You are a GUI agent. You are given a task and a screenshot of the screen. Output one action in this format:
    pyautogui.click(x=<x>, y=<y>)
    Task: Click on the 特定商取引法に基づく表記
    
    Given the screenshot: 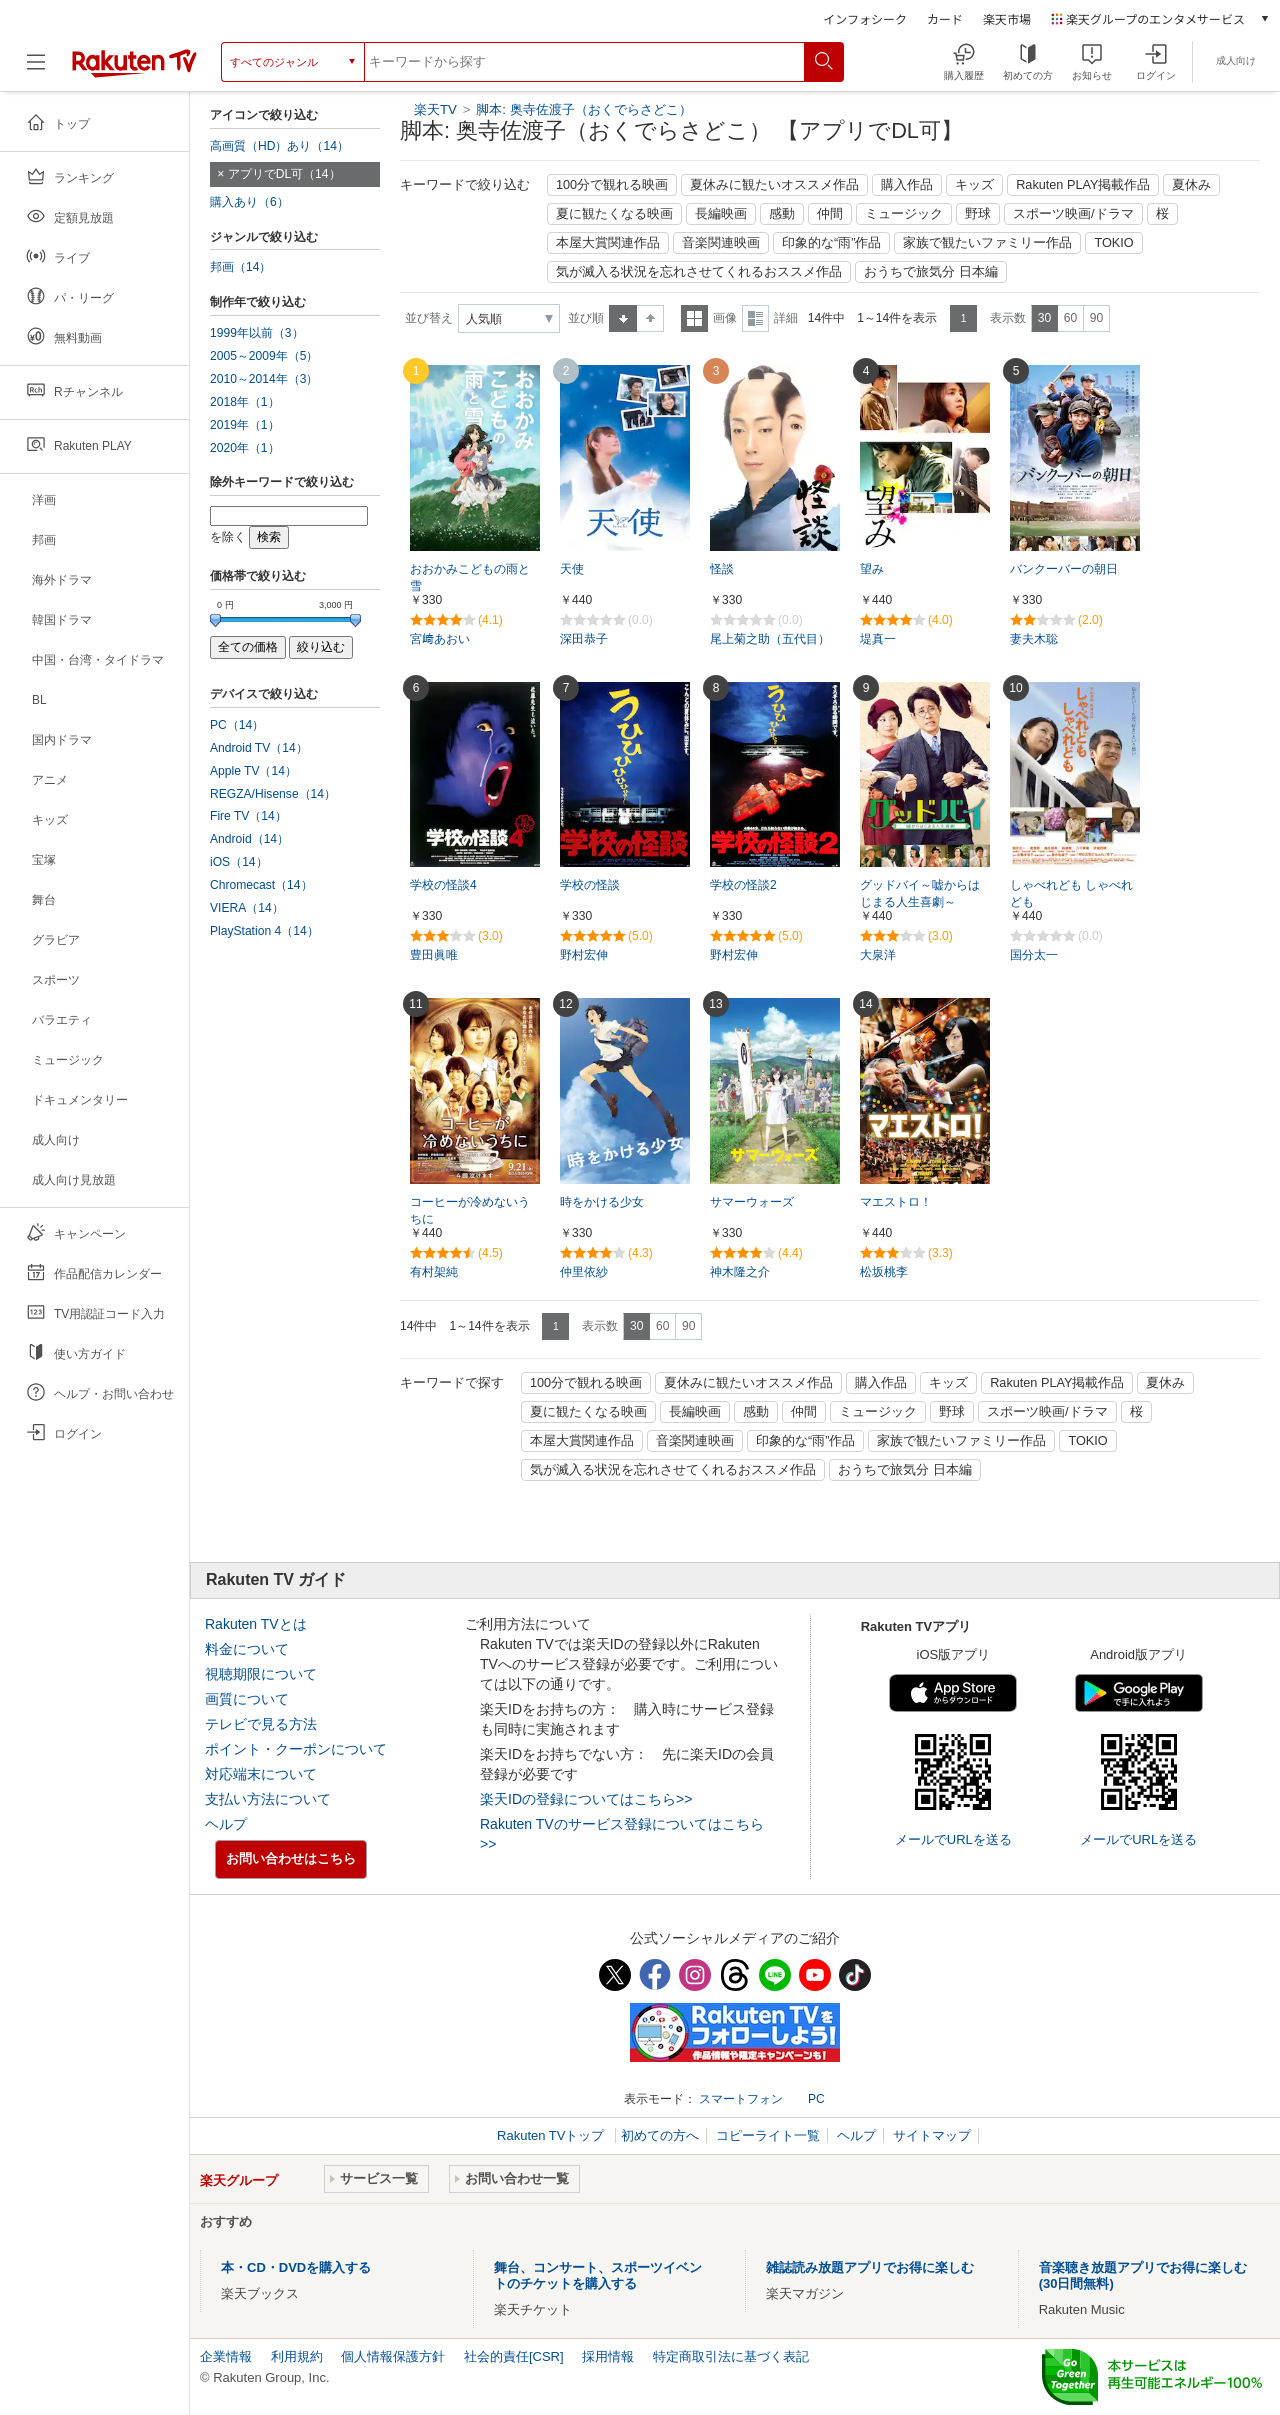 What is the action you would take?
    pyautogui.click(x=731, y=2356)
    